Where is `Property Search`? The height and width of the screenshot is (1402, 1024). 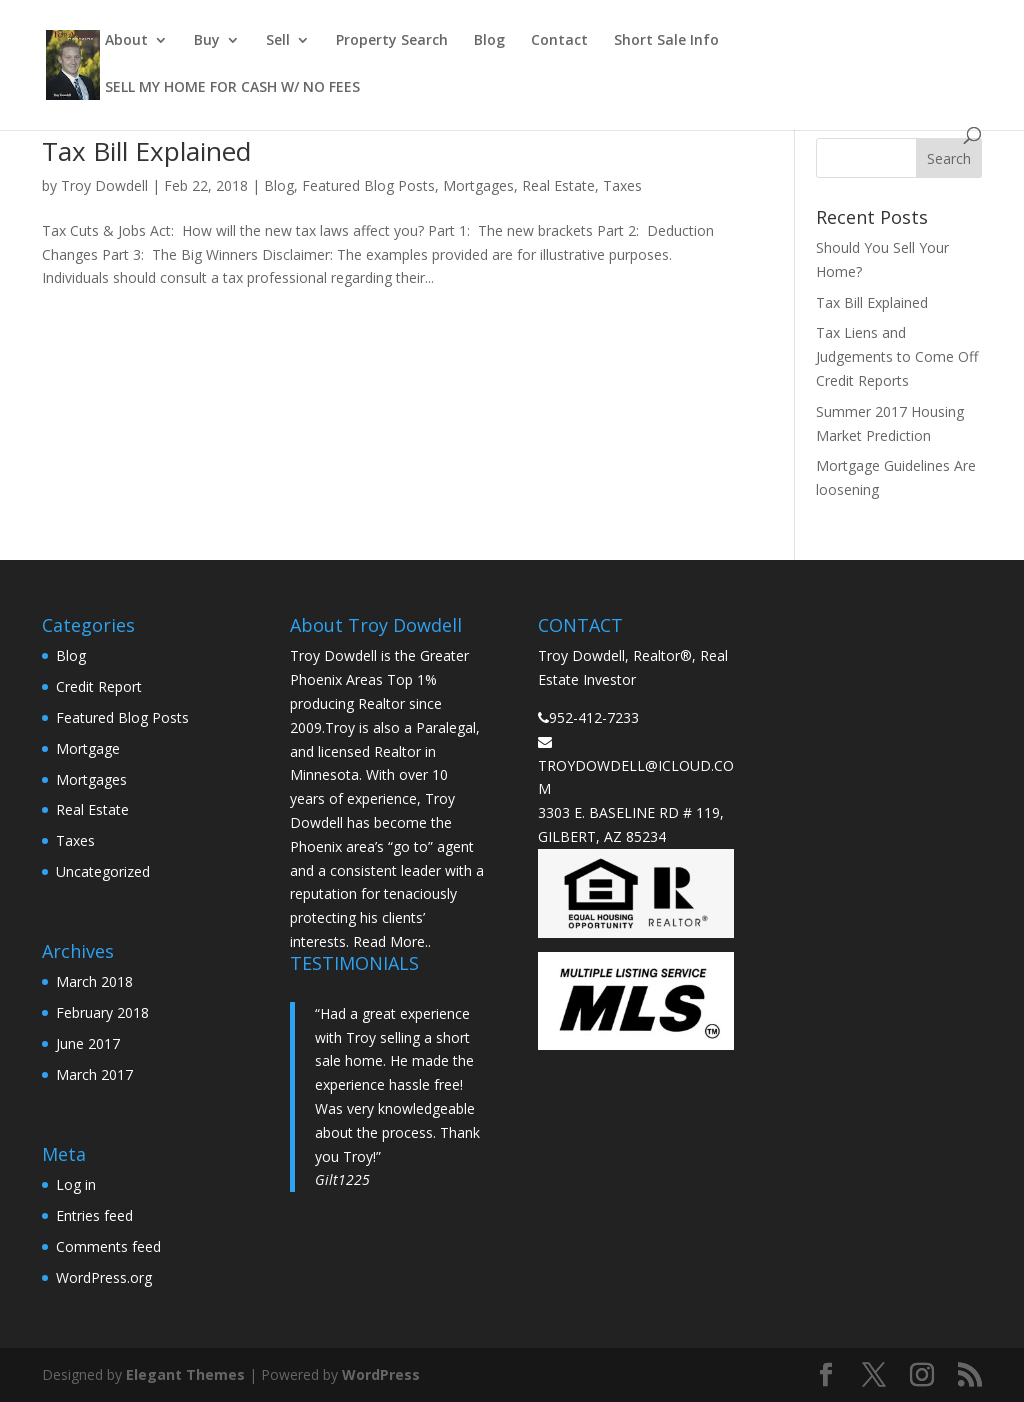
Property Search is located at coordinates (392, 41).